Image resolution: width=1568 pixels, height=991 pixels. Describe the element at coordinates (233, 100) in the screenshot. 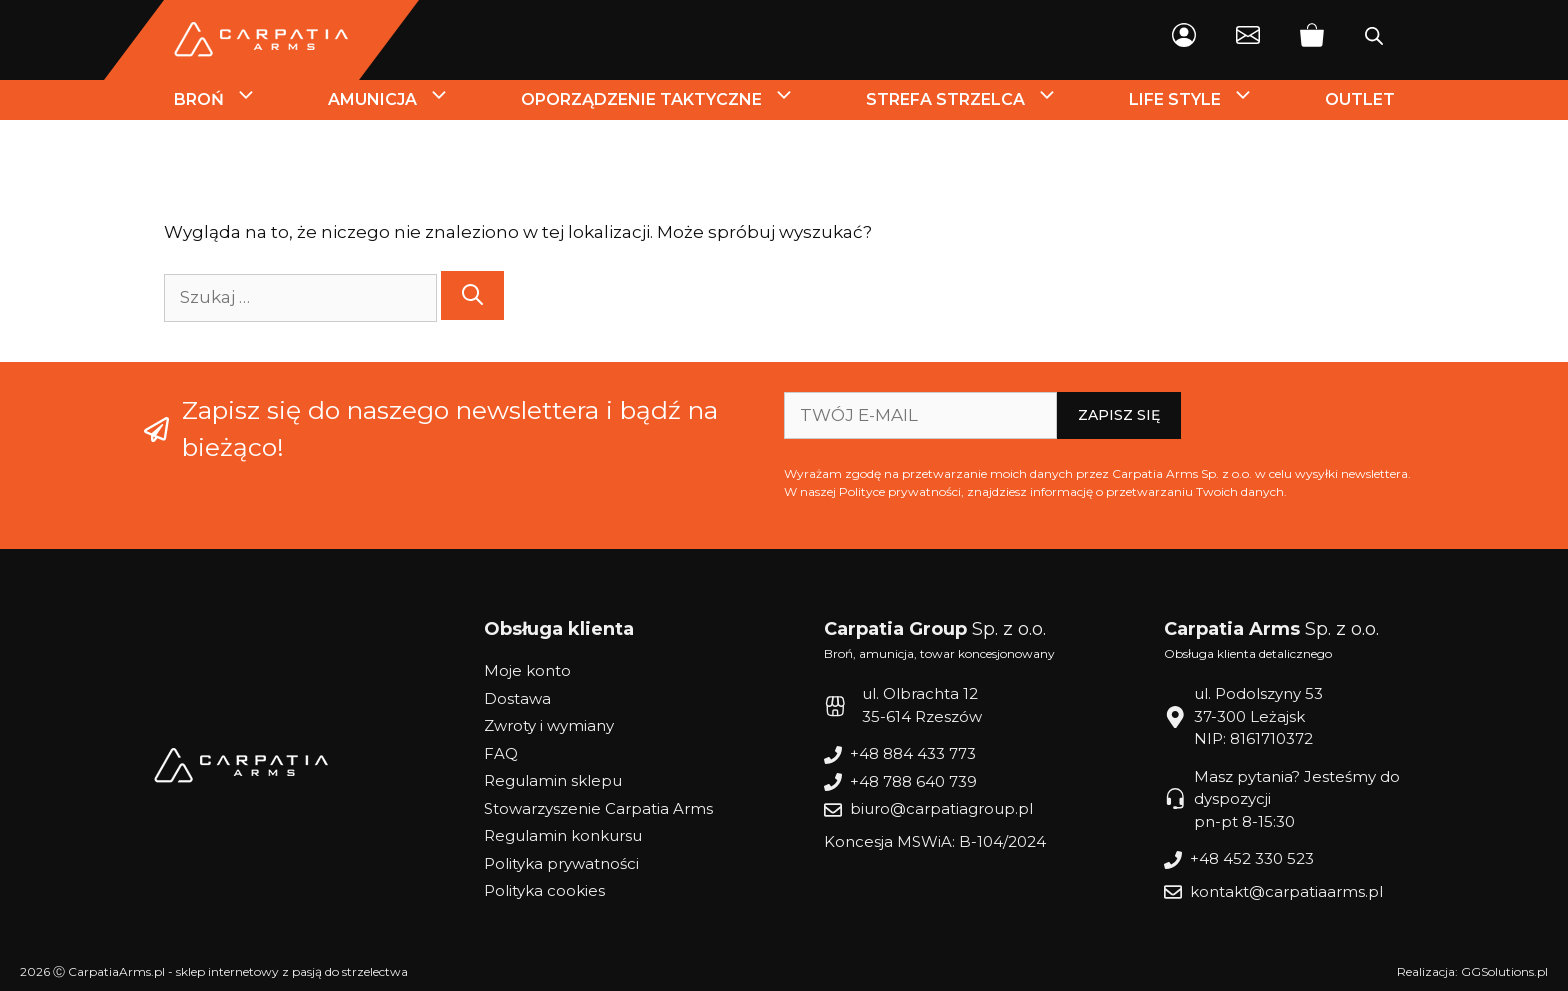

I see `Broń` at that location.